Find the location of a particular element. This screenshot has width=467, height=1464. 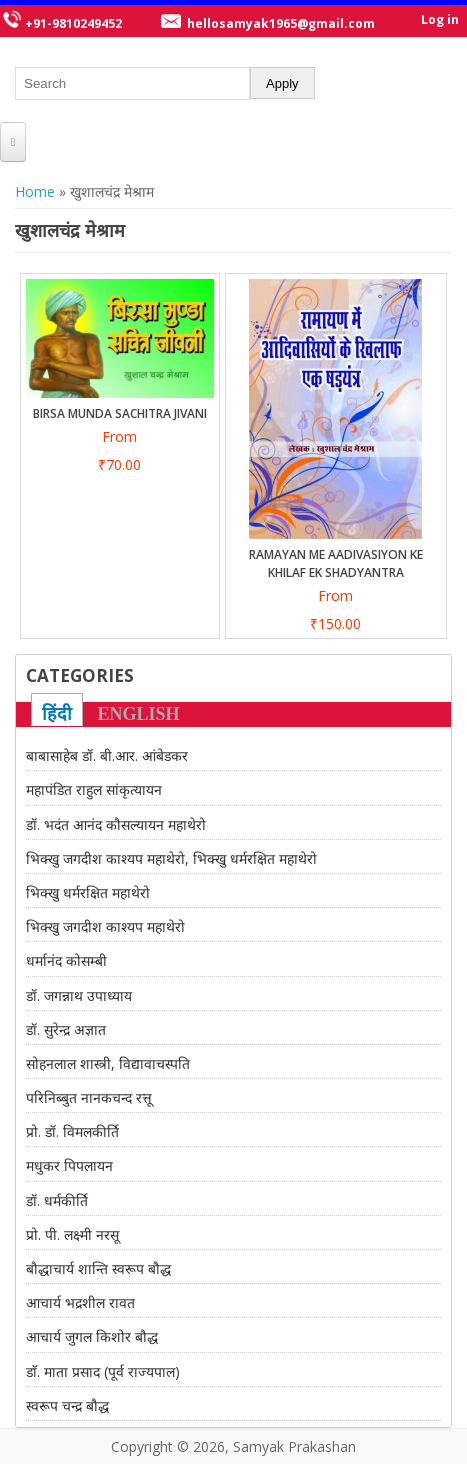

मधुकर पिपलायन is located at coordinates (69, 1165).